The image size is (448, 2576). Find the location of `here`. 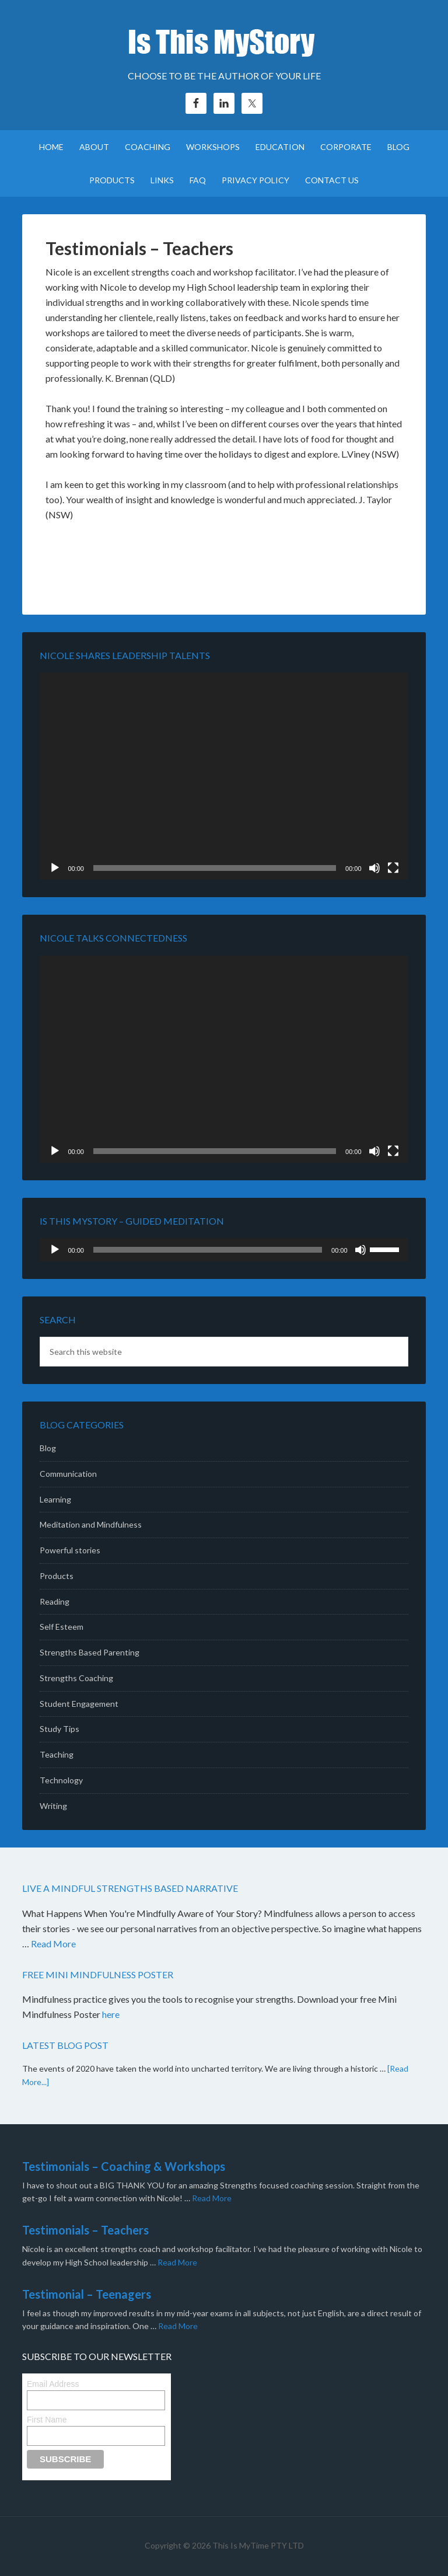

here is located at coordinates (111, 2014).